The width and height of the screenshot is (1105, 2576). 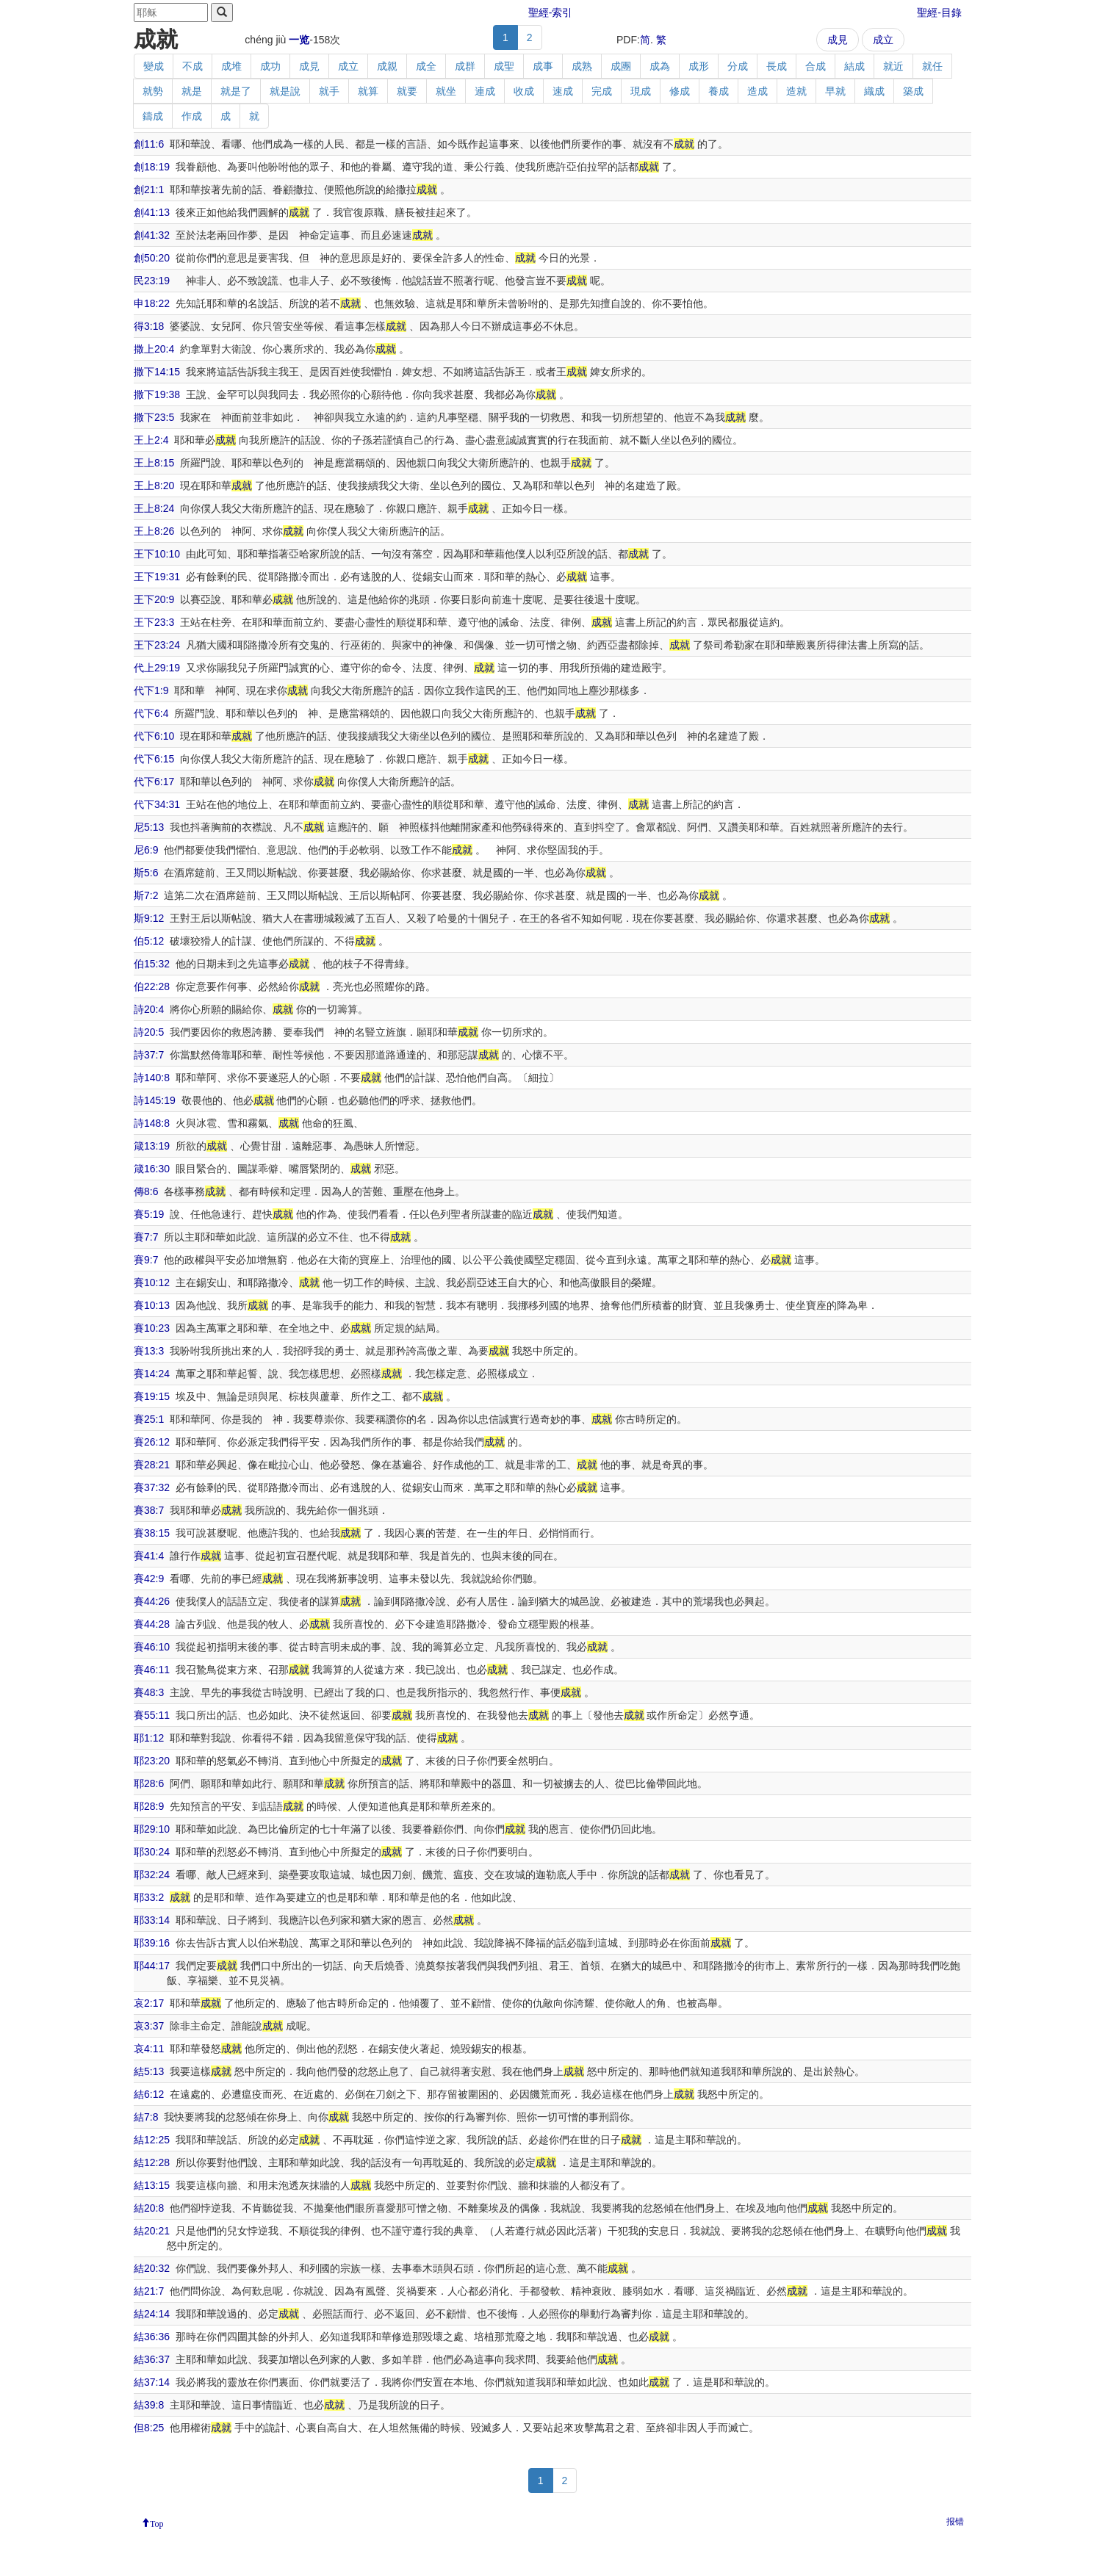 I want to click on 就任, so click(x=932, y=66).